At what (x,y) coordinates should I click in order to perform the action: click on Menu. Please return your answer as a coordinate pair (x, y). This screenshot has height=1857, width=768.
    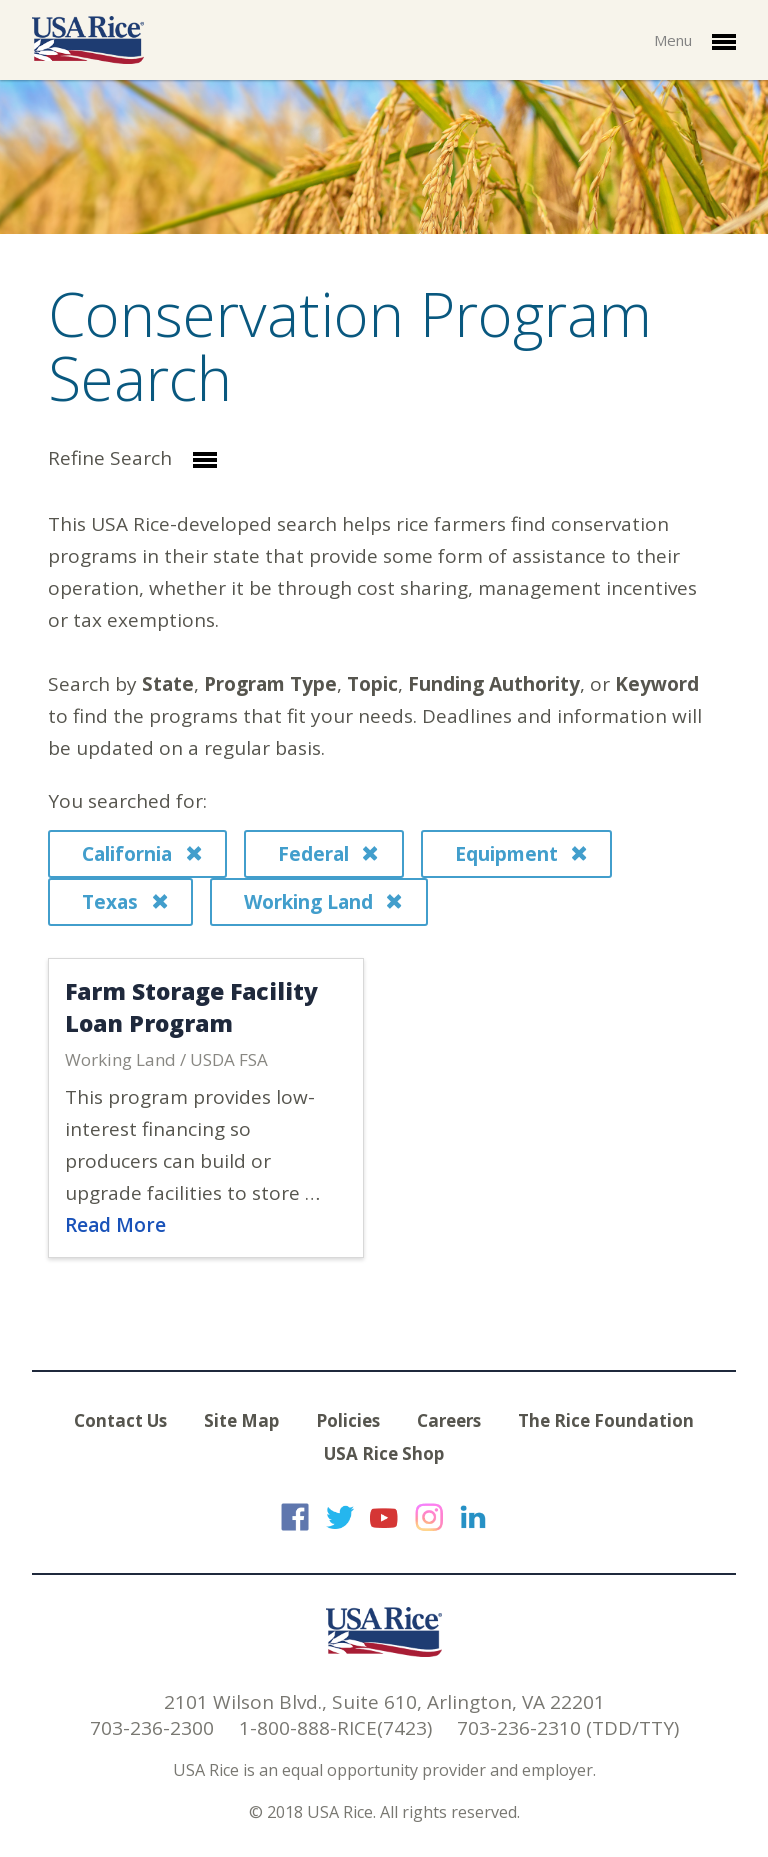
    Looking at the image, I should click on (695, 42).